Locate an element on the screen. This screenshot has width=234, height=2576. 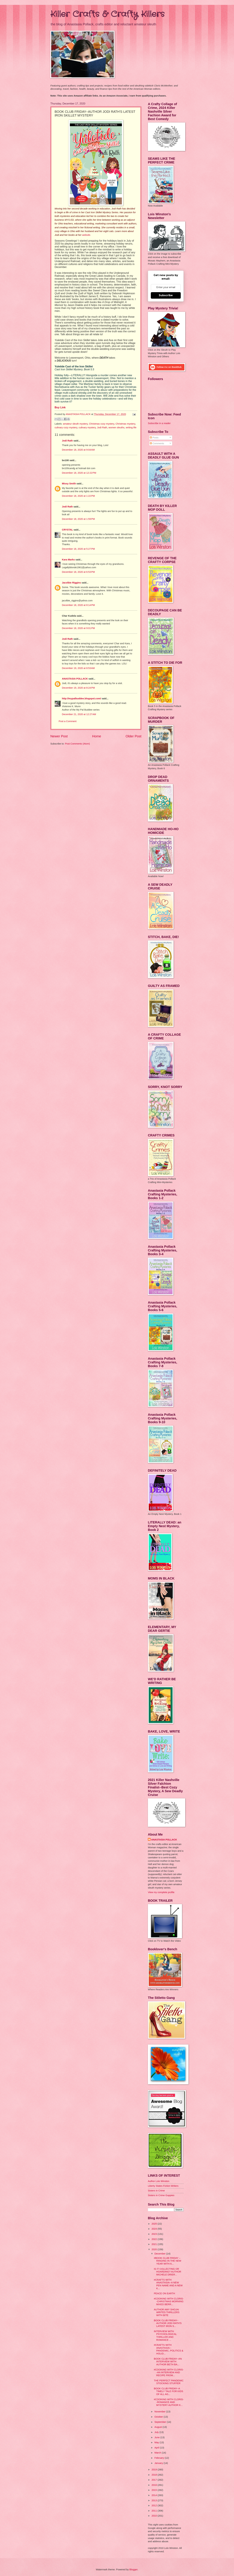
December 18, 2020 at 1:59 PM is located at coordinates (78, 519).